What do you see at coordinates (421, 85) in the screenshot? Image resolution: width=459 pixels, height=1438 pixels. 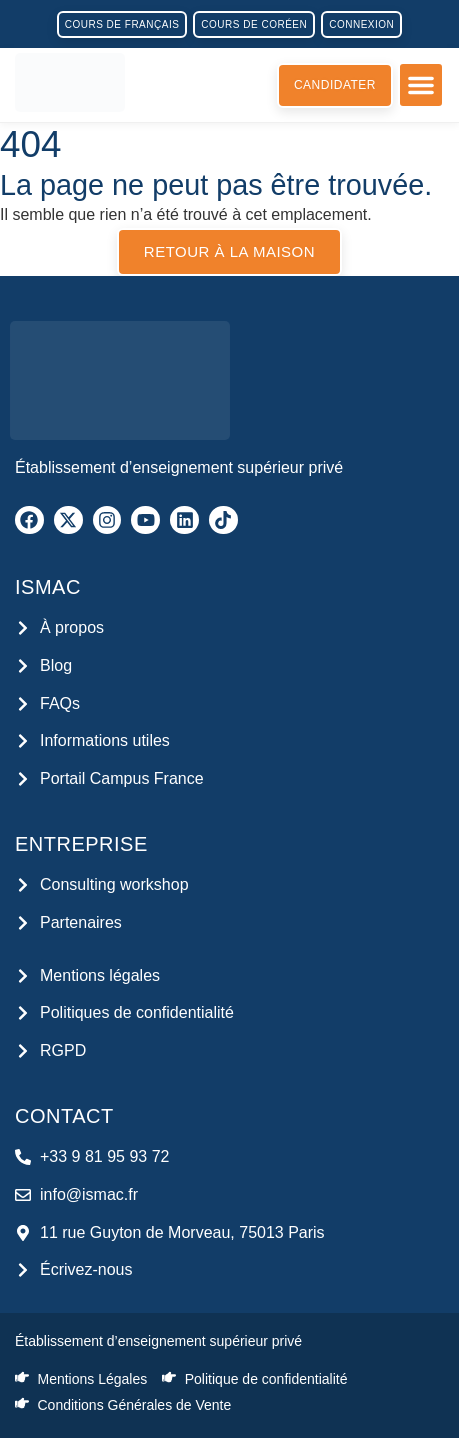 I see `[button]` at bounding box center [421, 85].